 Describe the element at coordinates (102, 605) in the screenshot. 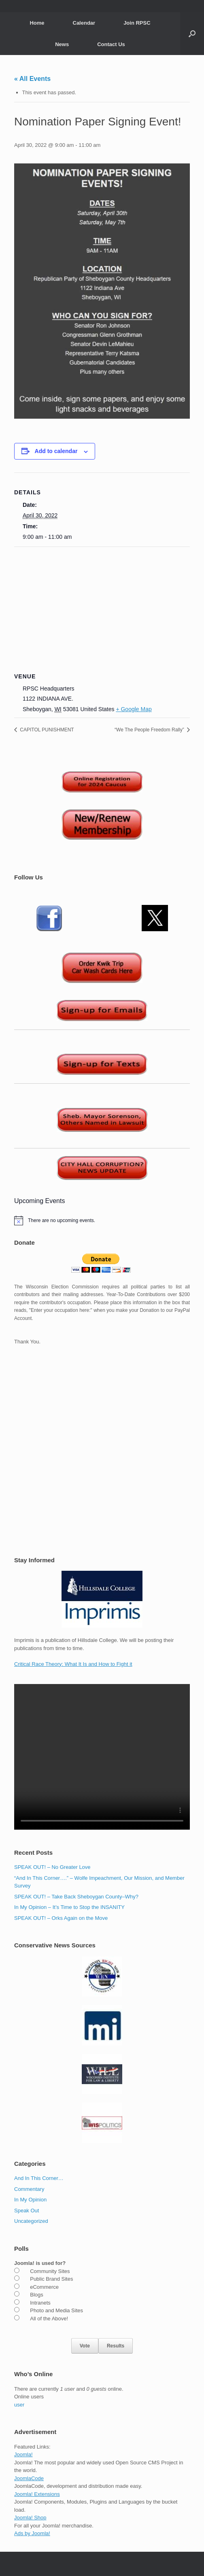

I see `[Venue location map]` at that location.